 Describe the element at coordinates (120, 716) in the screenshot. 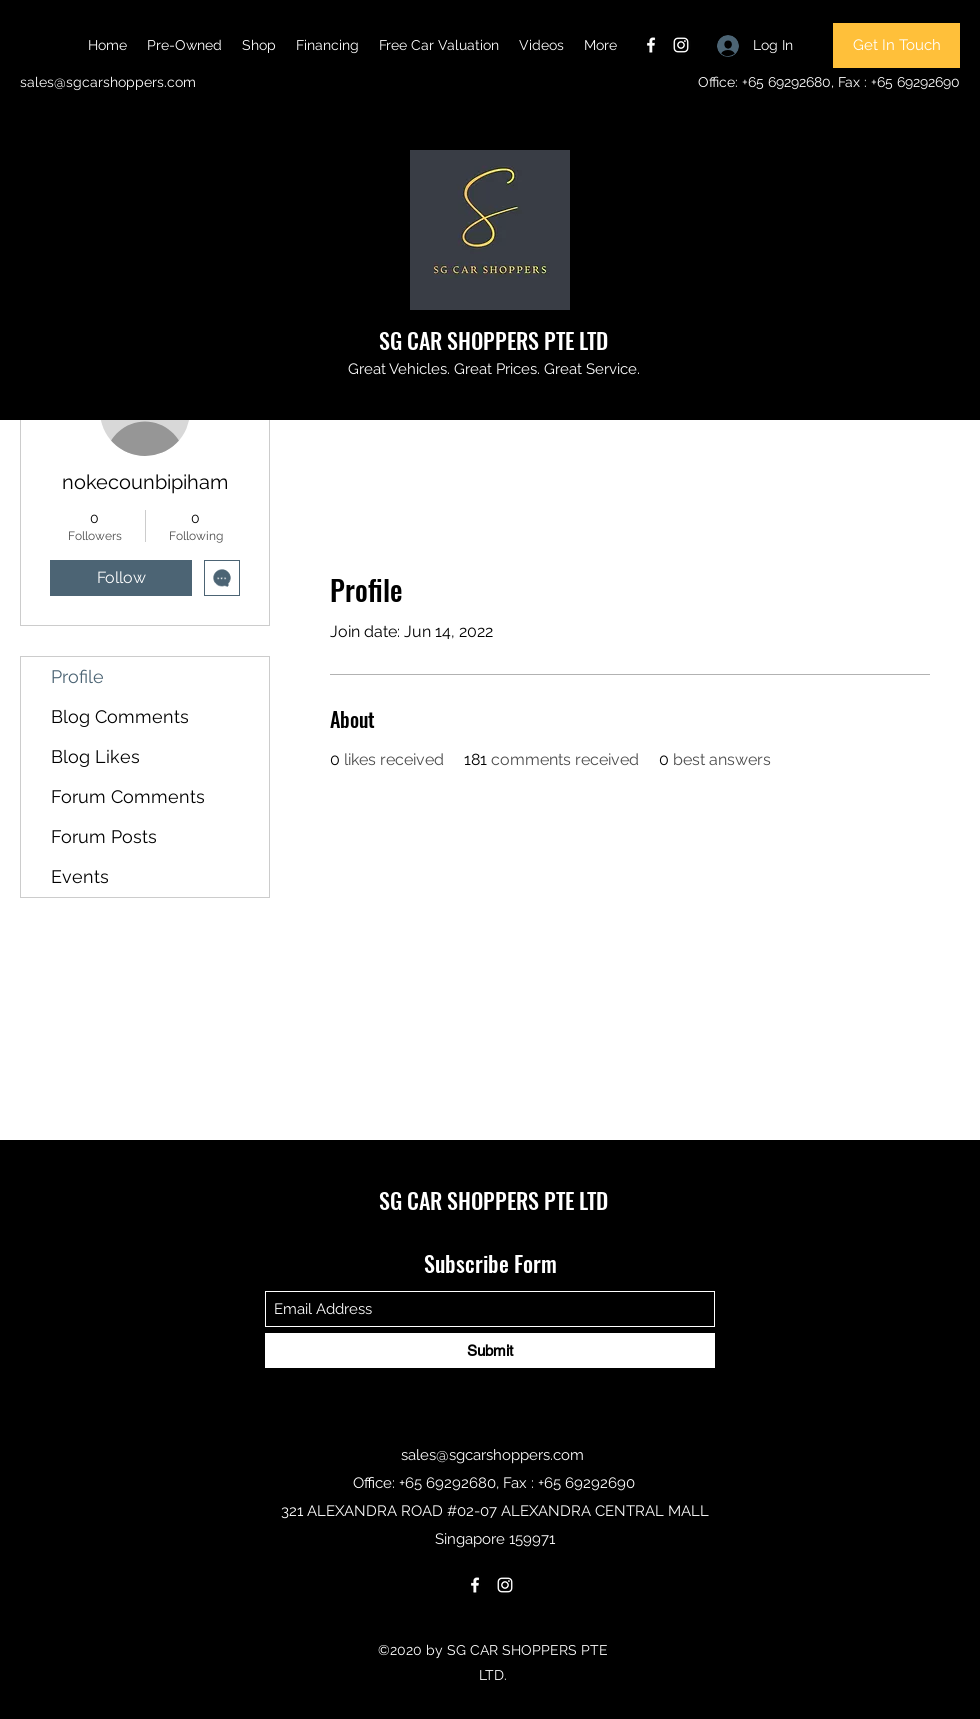

I see `Blog Comments` at that location.